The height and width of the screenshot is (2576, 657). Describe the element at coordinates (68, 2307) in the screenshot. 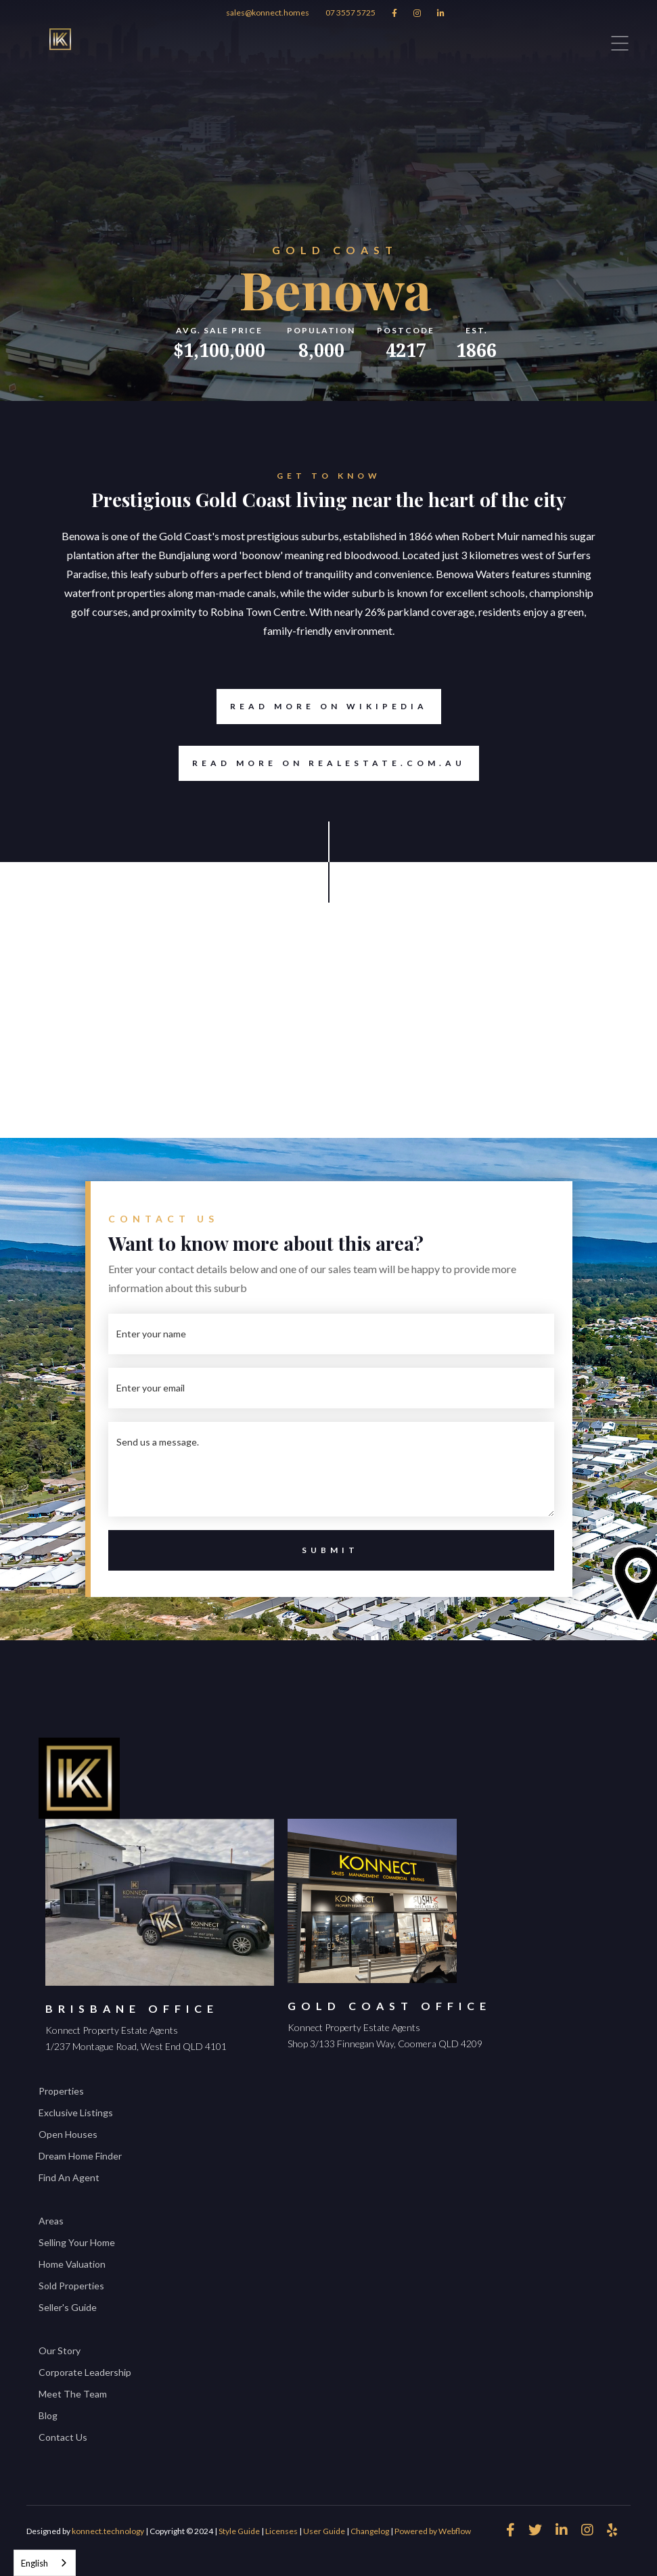

I see `Seller's Guide` at that location.